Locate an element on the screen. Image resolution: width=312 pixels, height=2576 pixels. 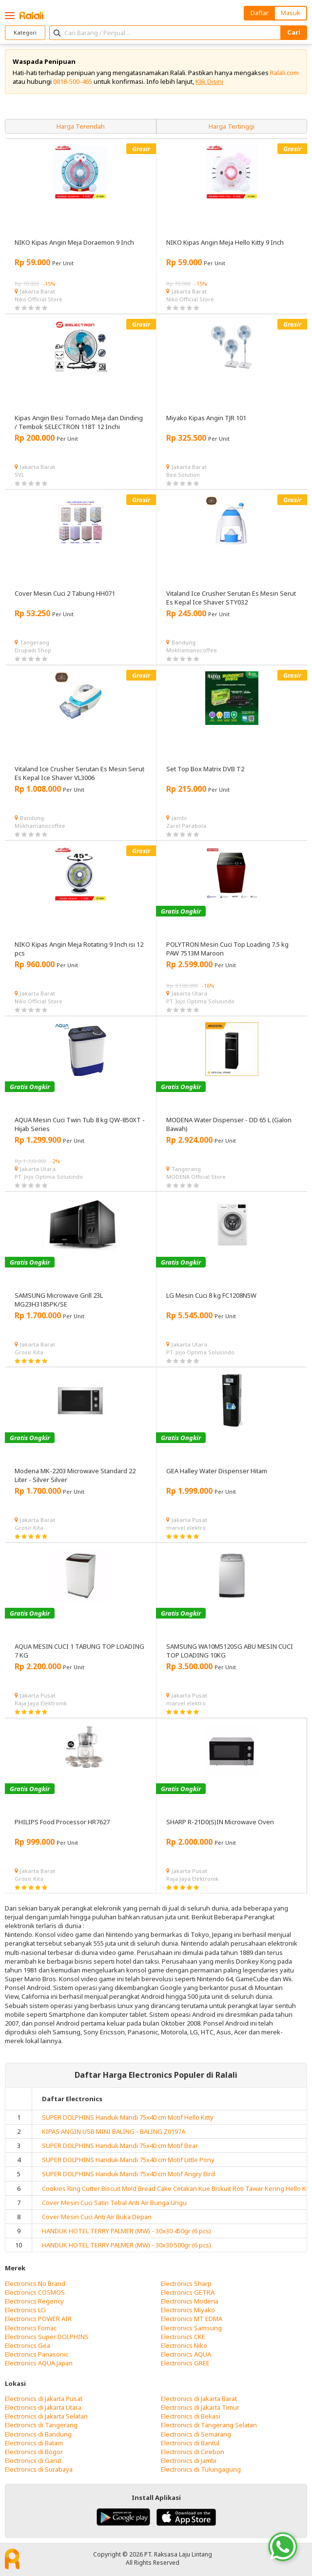
Harga Tertinggi is located at coordinates (231, 126).